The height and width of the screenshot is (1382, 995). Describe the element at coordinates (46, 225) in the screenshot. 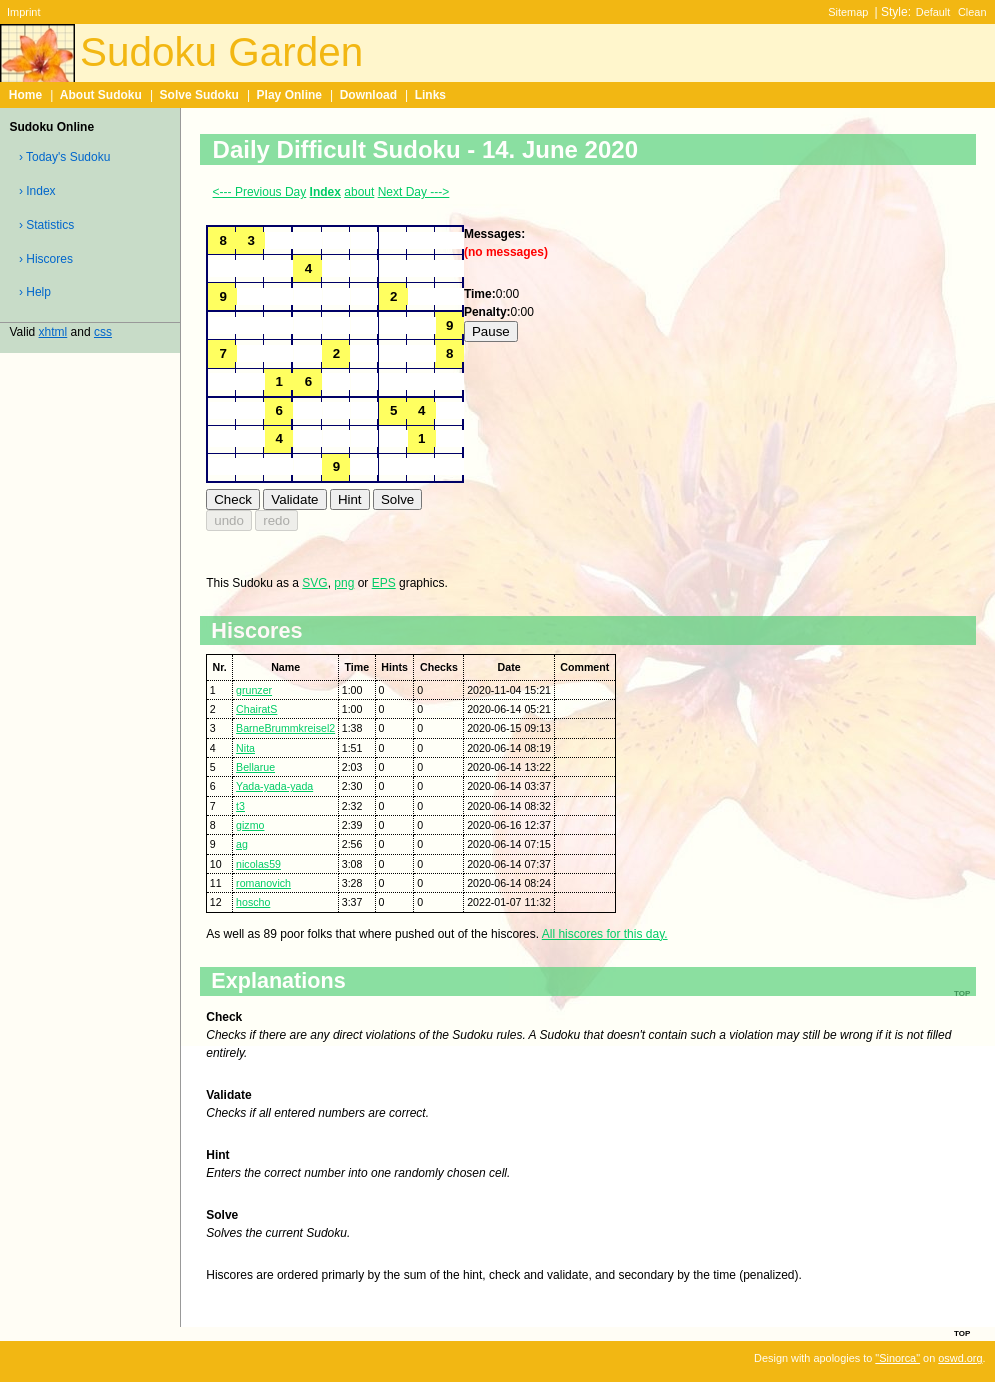

I see `› Statistics` at that location.